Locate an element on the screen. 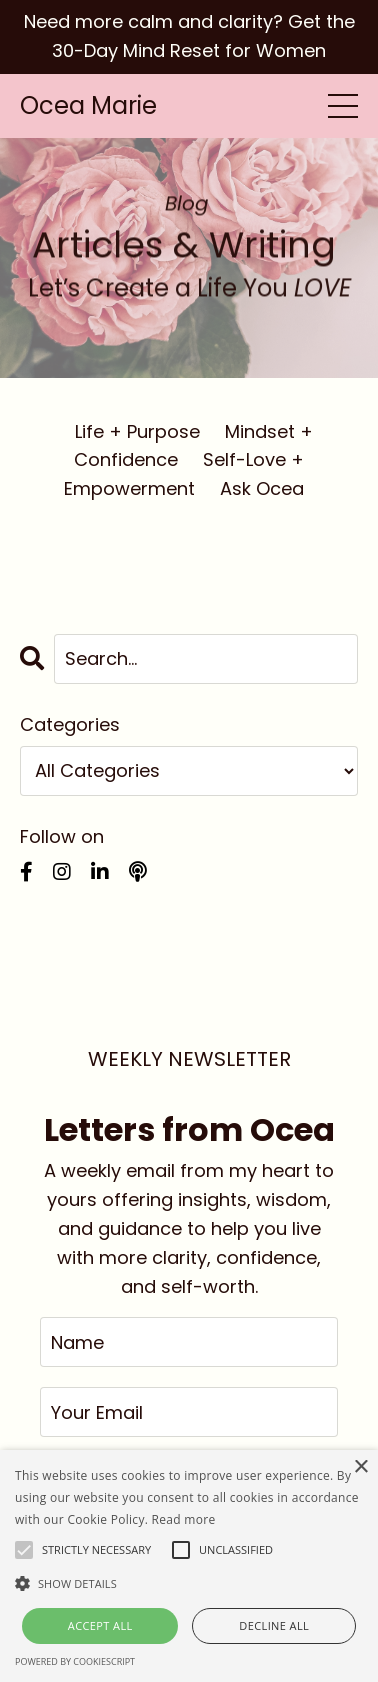  × [button] is located at coordinates (360, 1467).